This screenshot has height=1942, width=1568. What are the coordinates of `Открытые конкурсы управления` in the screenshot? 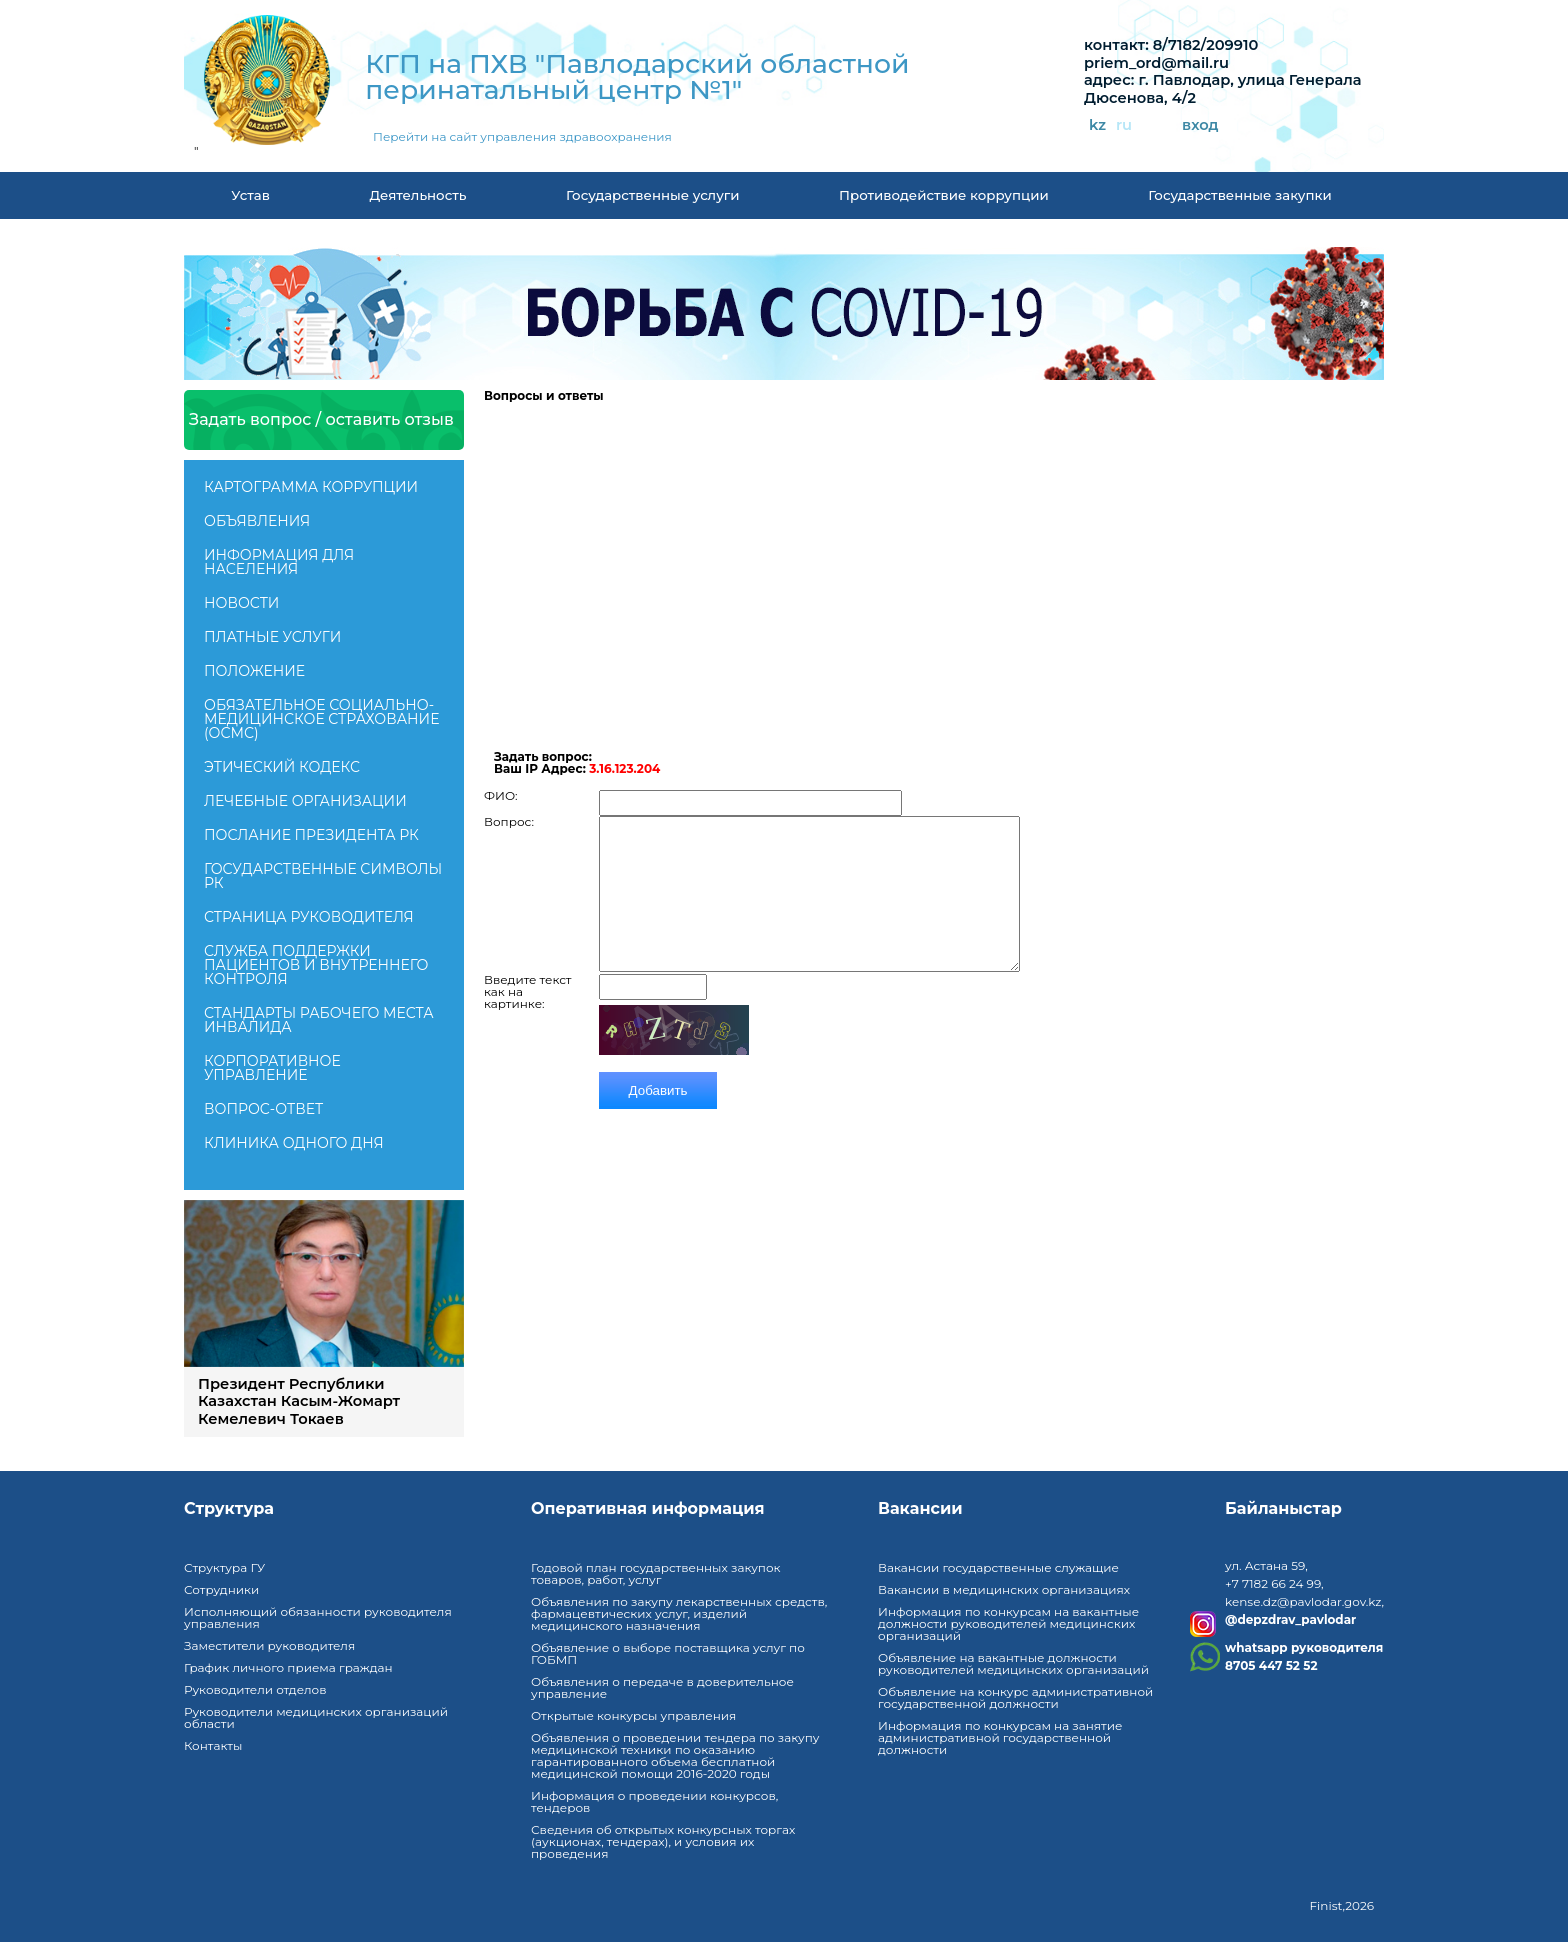 It's located at (633, 1715).